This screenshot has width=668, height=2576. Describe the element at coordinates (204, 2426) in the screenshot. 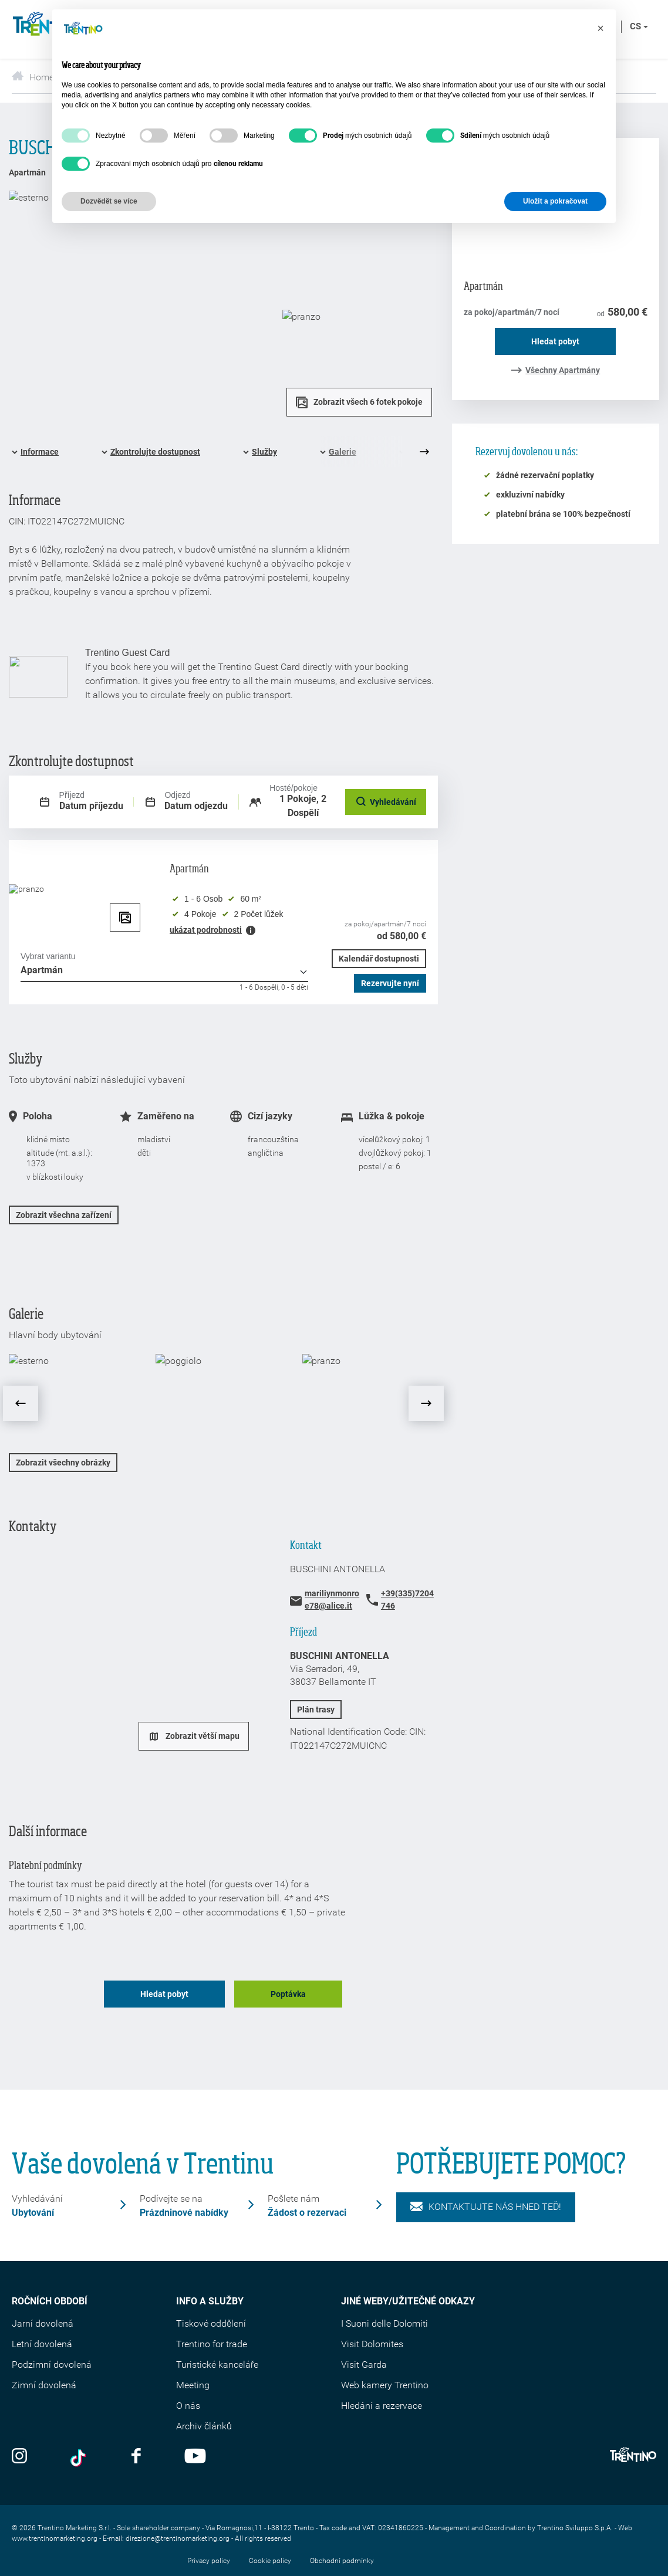

I see `Archiv článků` at that location.